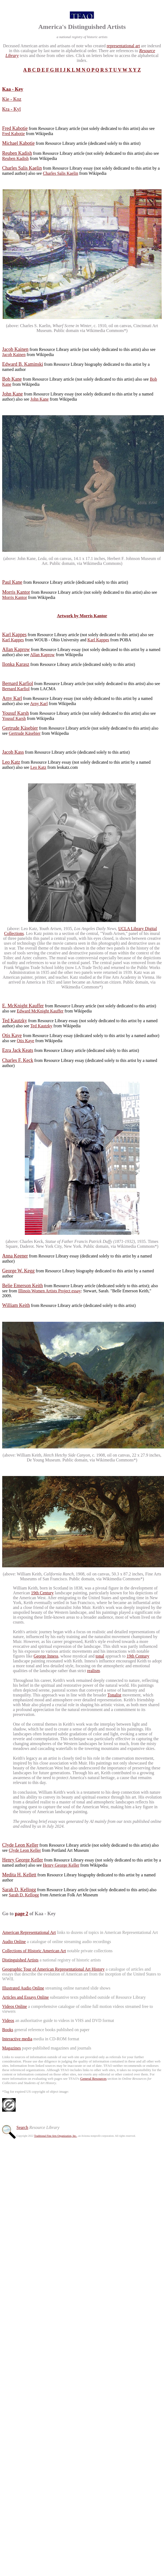 This screenshot has height=2576, width=164. What do you see at coordinates (99, 1656) in the screenshot?
I see `tonal` at bounding box center [99, 1656].